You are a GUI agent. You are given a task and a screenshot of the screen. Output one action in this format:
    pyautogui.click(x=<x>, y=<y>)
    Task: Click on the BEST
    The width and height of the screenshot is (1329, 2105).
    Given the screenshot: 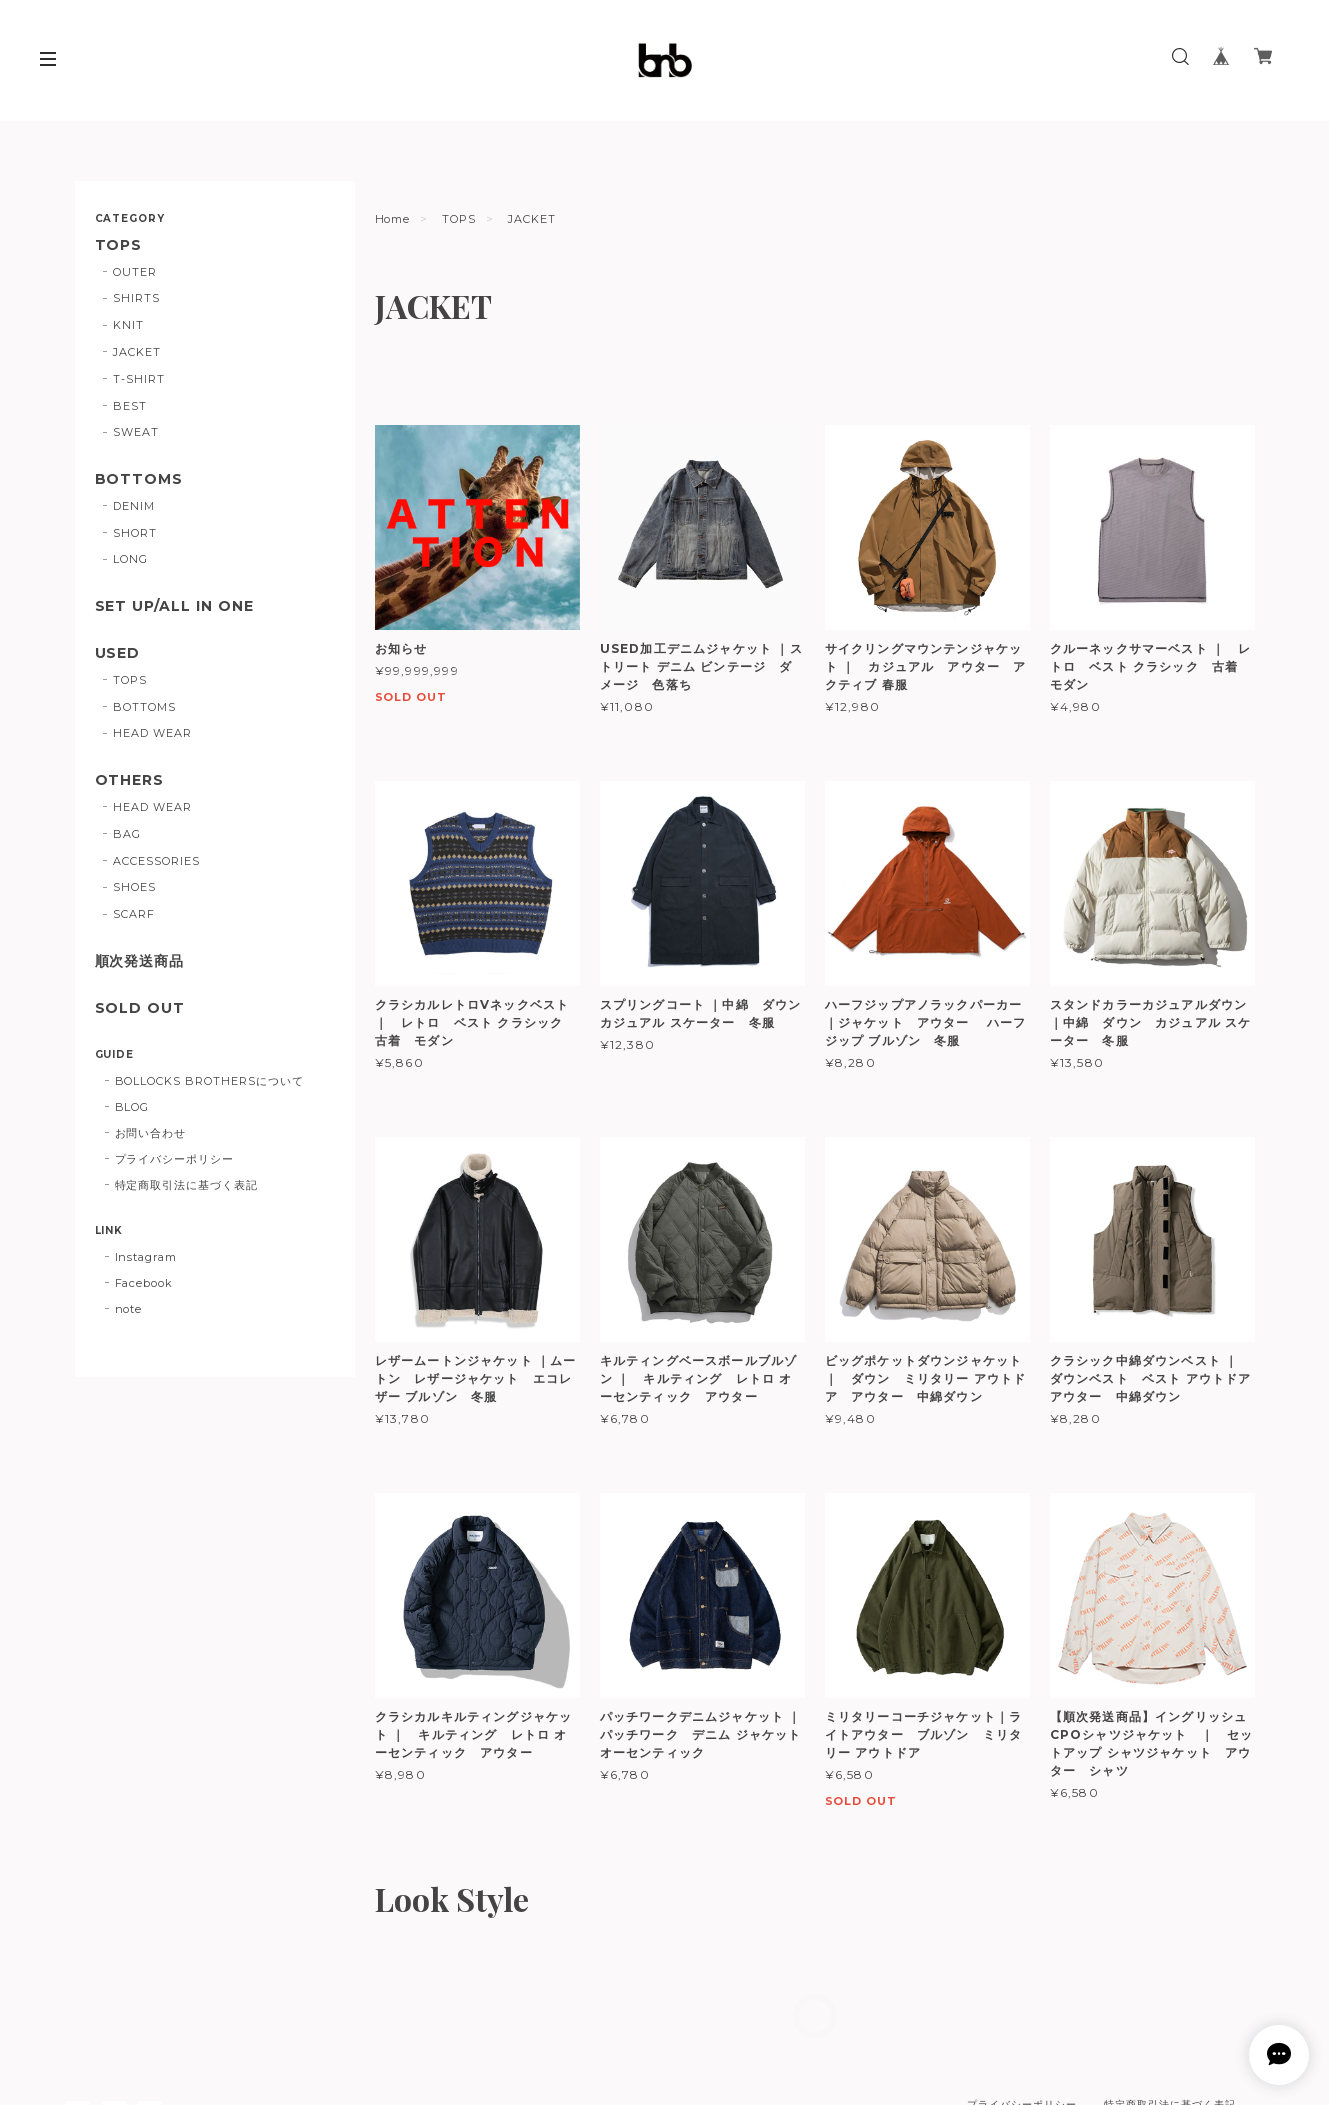 What is the action you would take?
    pyautogui.click(x=130, y=406)
    